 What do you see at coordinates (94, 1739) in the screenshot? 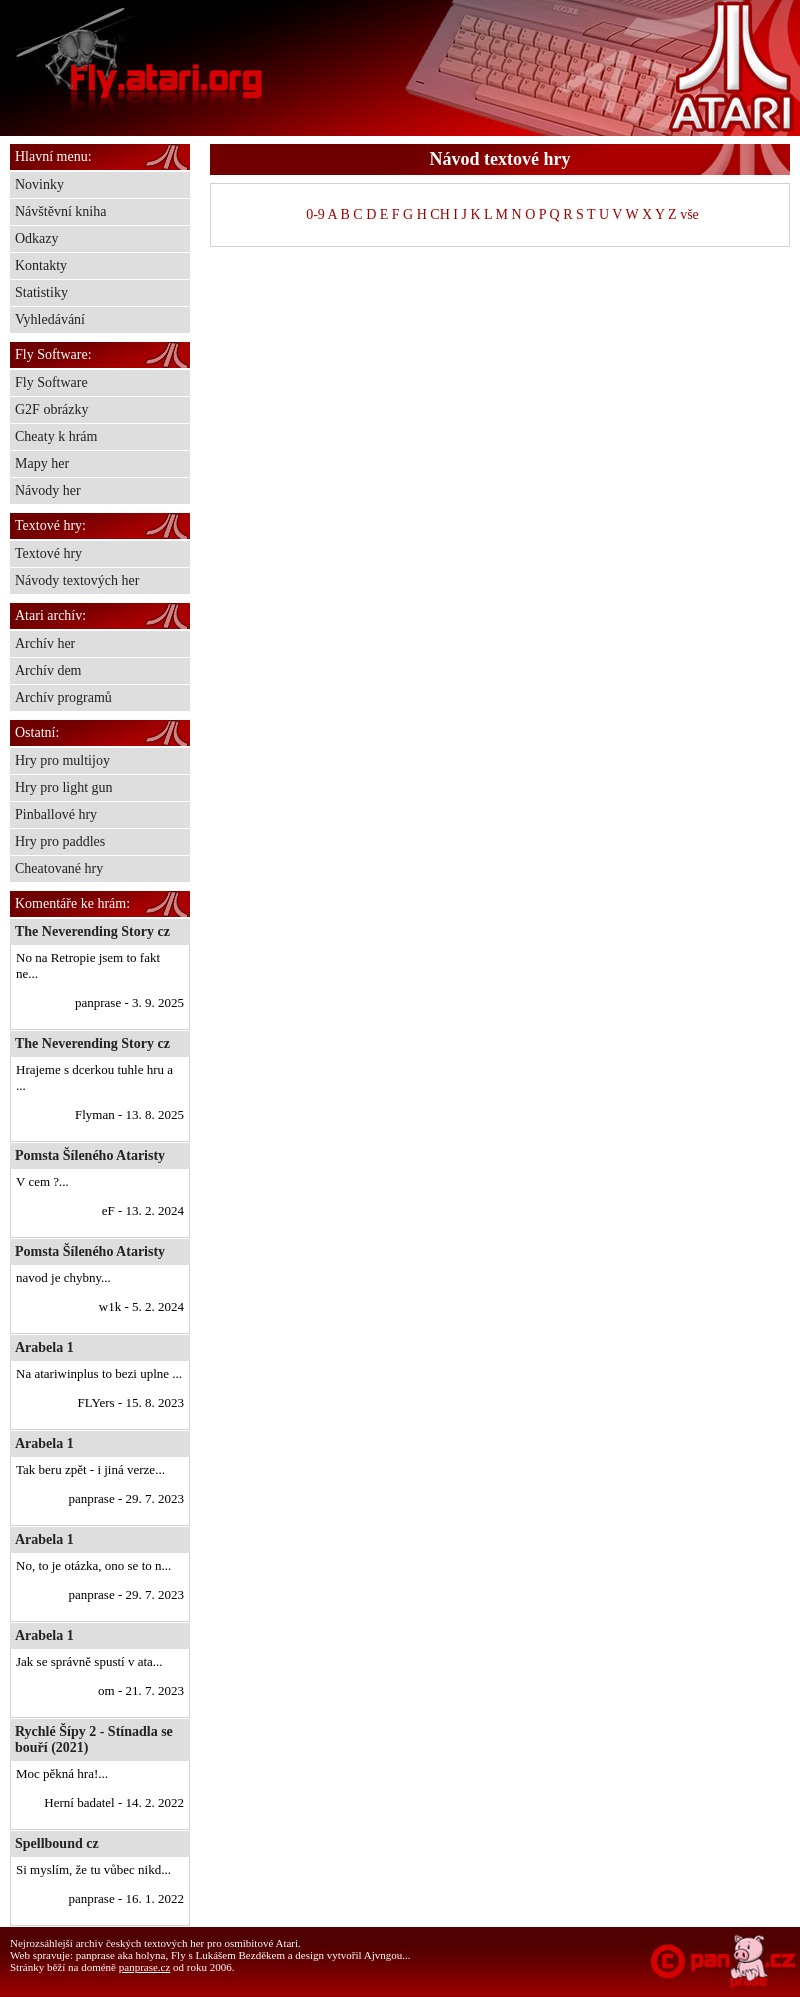
I see `Rychlé Šípy 2 - Stínadla se bouří (2021)` at bounding box center [94, 1739].